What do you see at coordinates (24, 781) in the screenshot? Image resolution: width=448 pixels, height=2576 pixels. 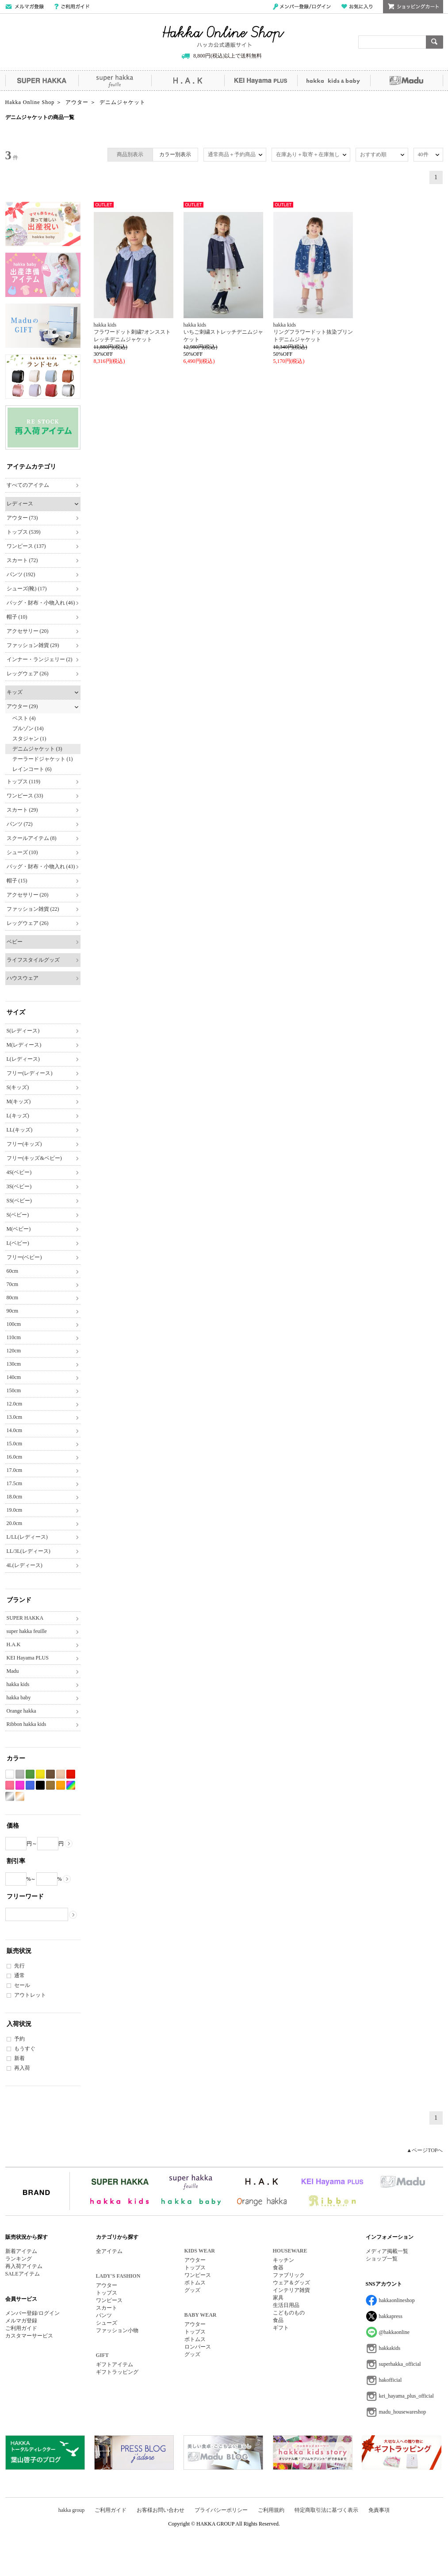 I see `トップス (119)` at bounding box center [24, 781].